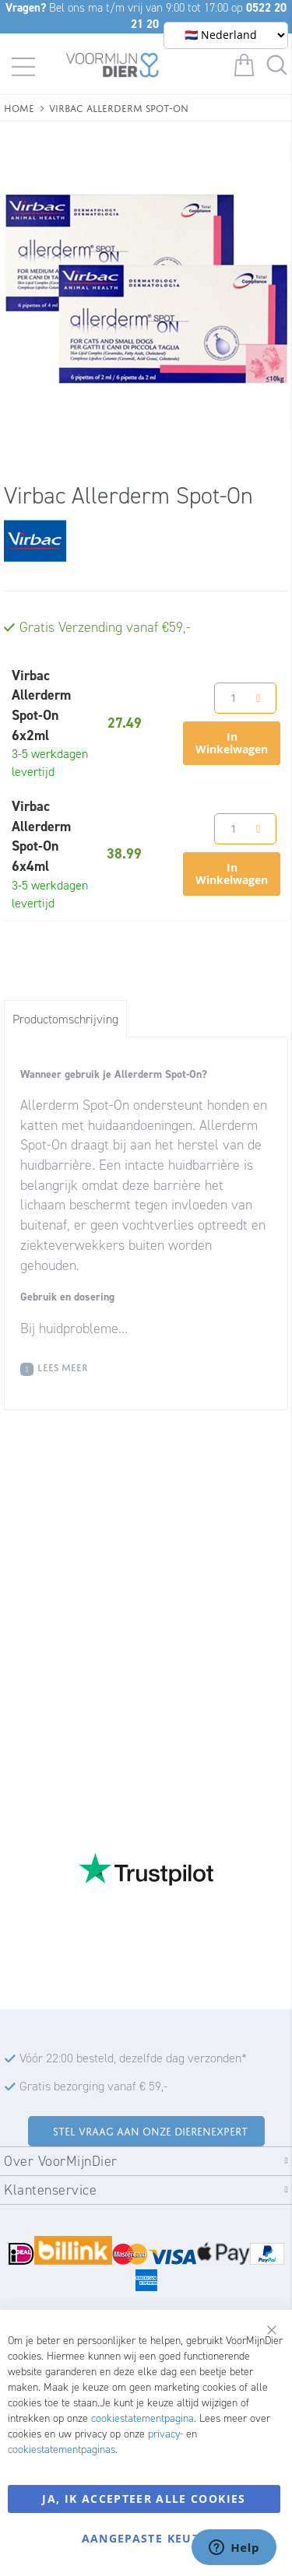 The width and height of the screenshot is (292, 2576). Describe the element at coordinates (144, 2538) in the screenshot. I see `Aangepaste keuze` at that location.